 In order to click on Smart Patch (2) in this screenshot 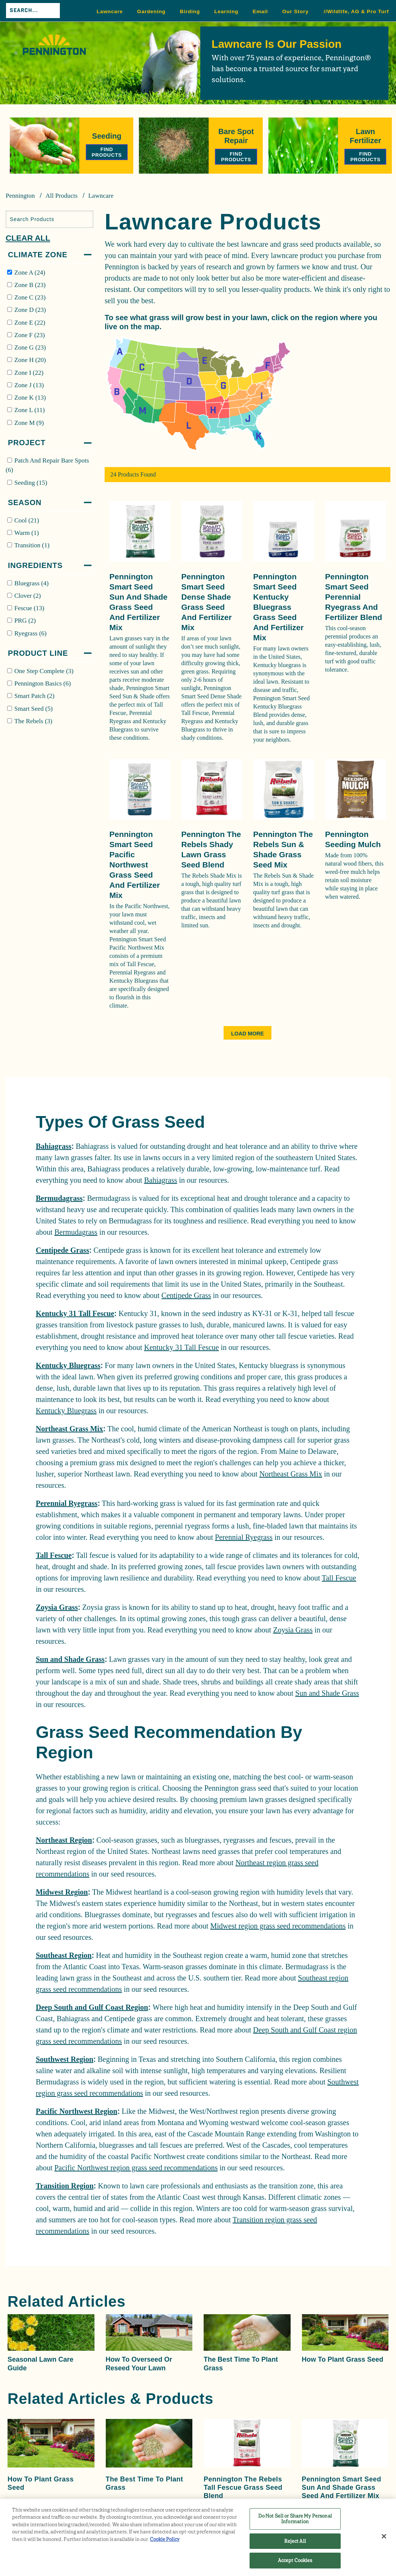, I will do `click(34, 695)`.